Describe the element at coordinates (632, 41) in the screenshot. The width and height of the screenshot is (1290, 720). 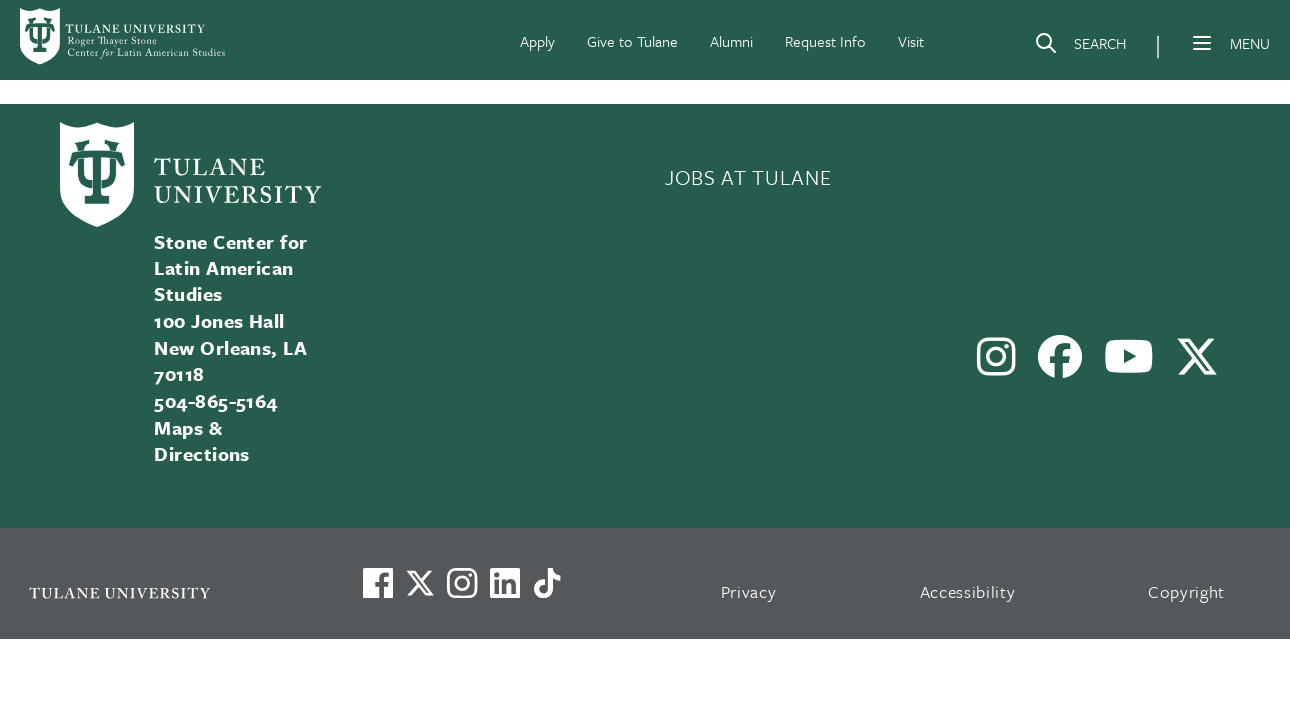
I see `Give to Tulane` at that location.